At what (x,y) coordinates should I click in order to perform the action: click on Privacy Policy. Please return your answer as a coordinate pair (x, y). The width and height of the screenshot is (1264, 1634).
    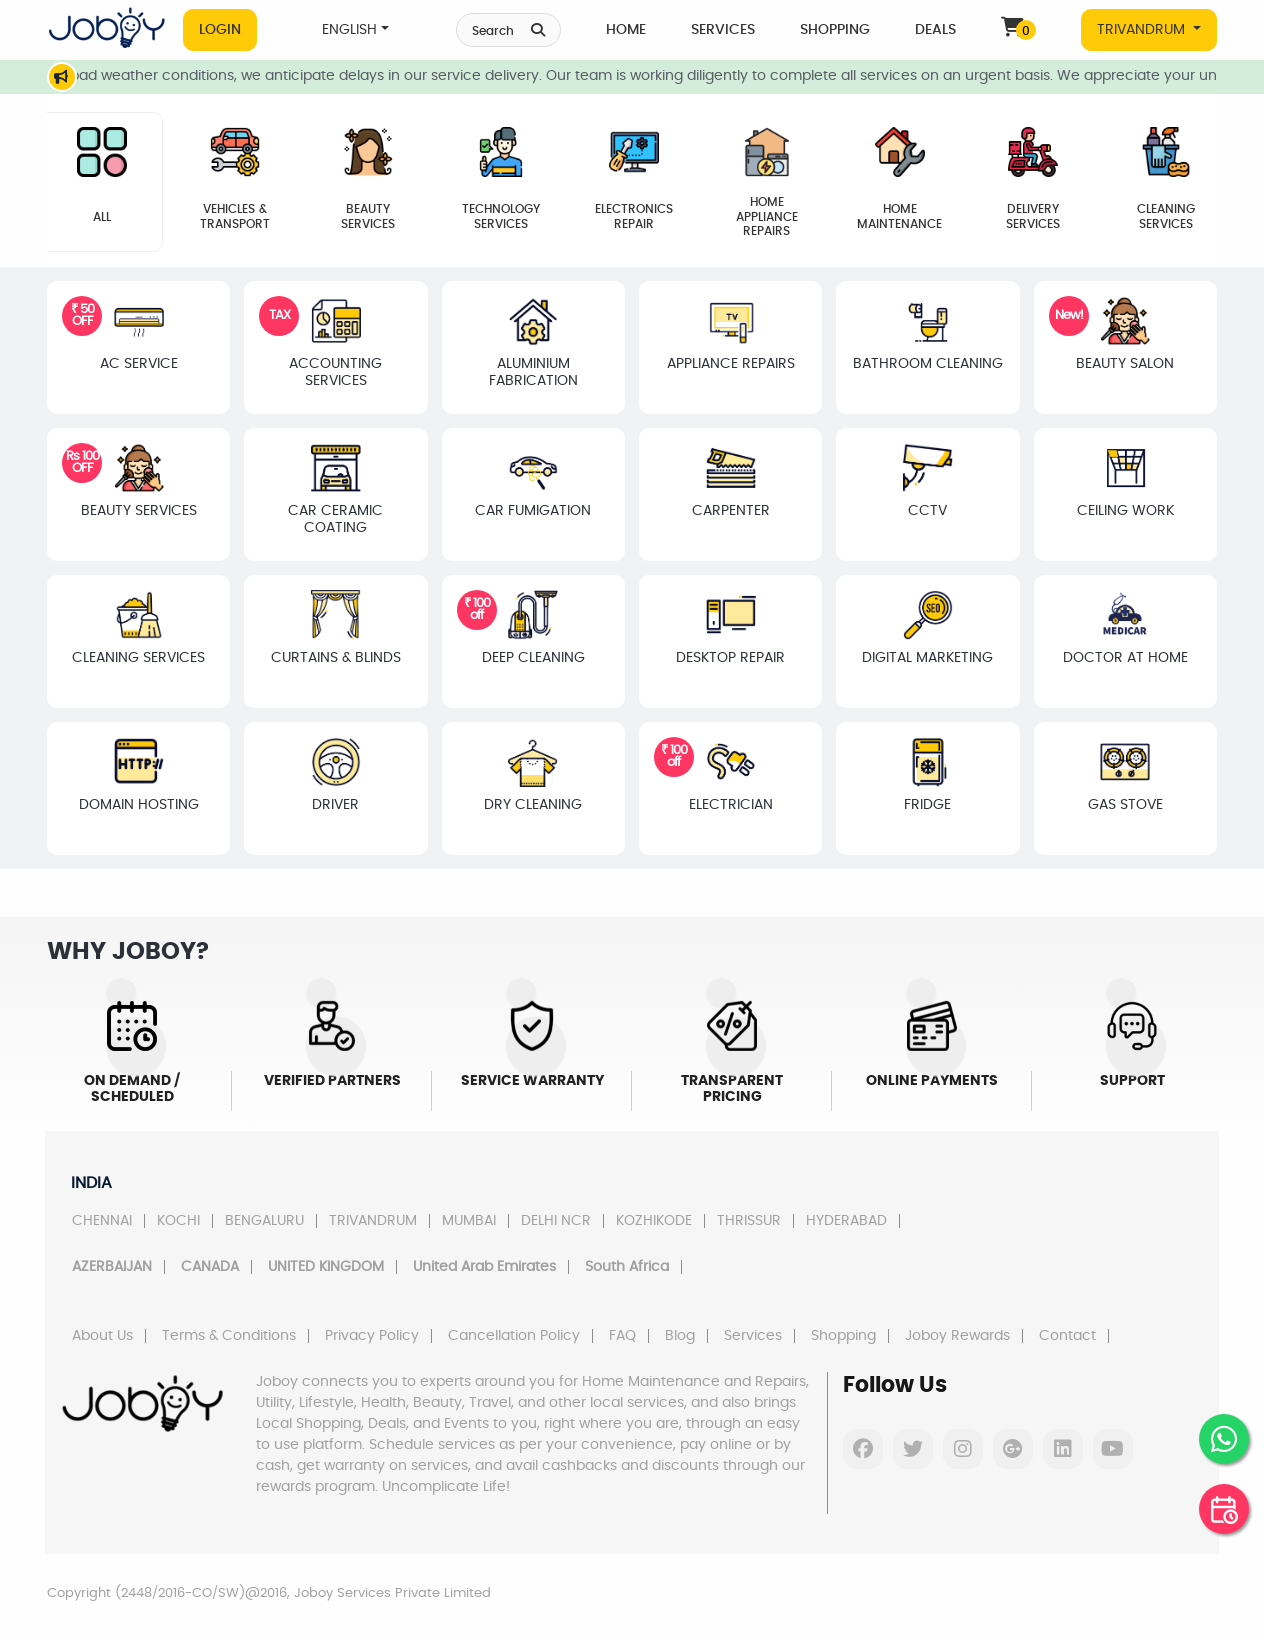
    Looking at the image, I should click on (372, 1336).